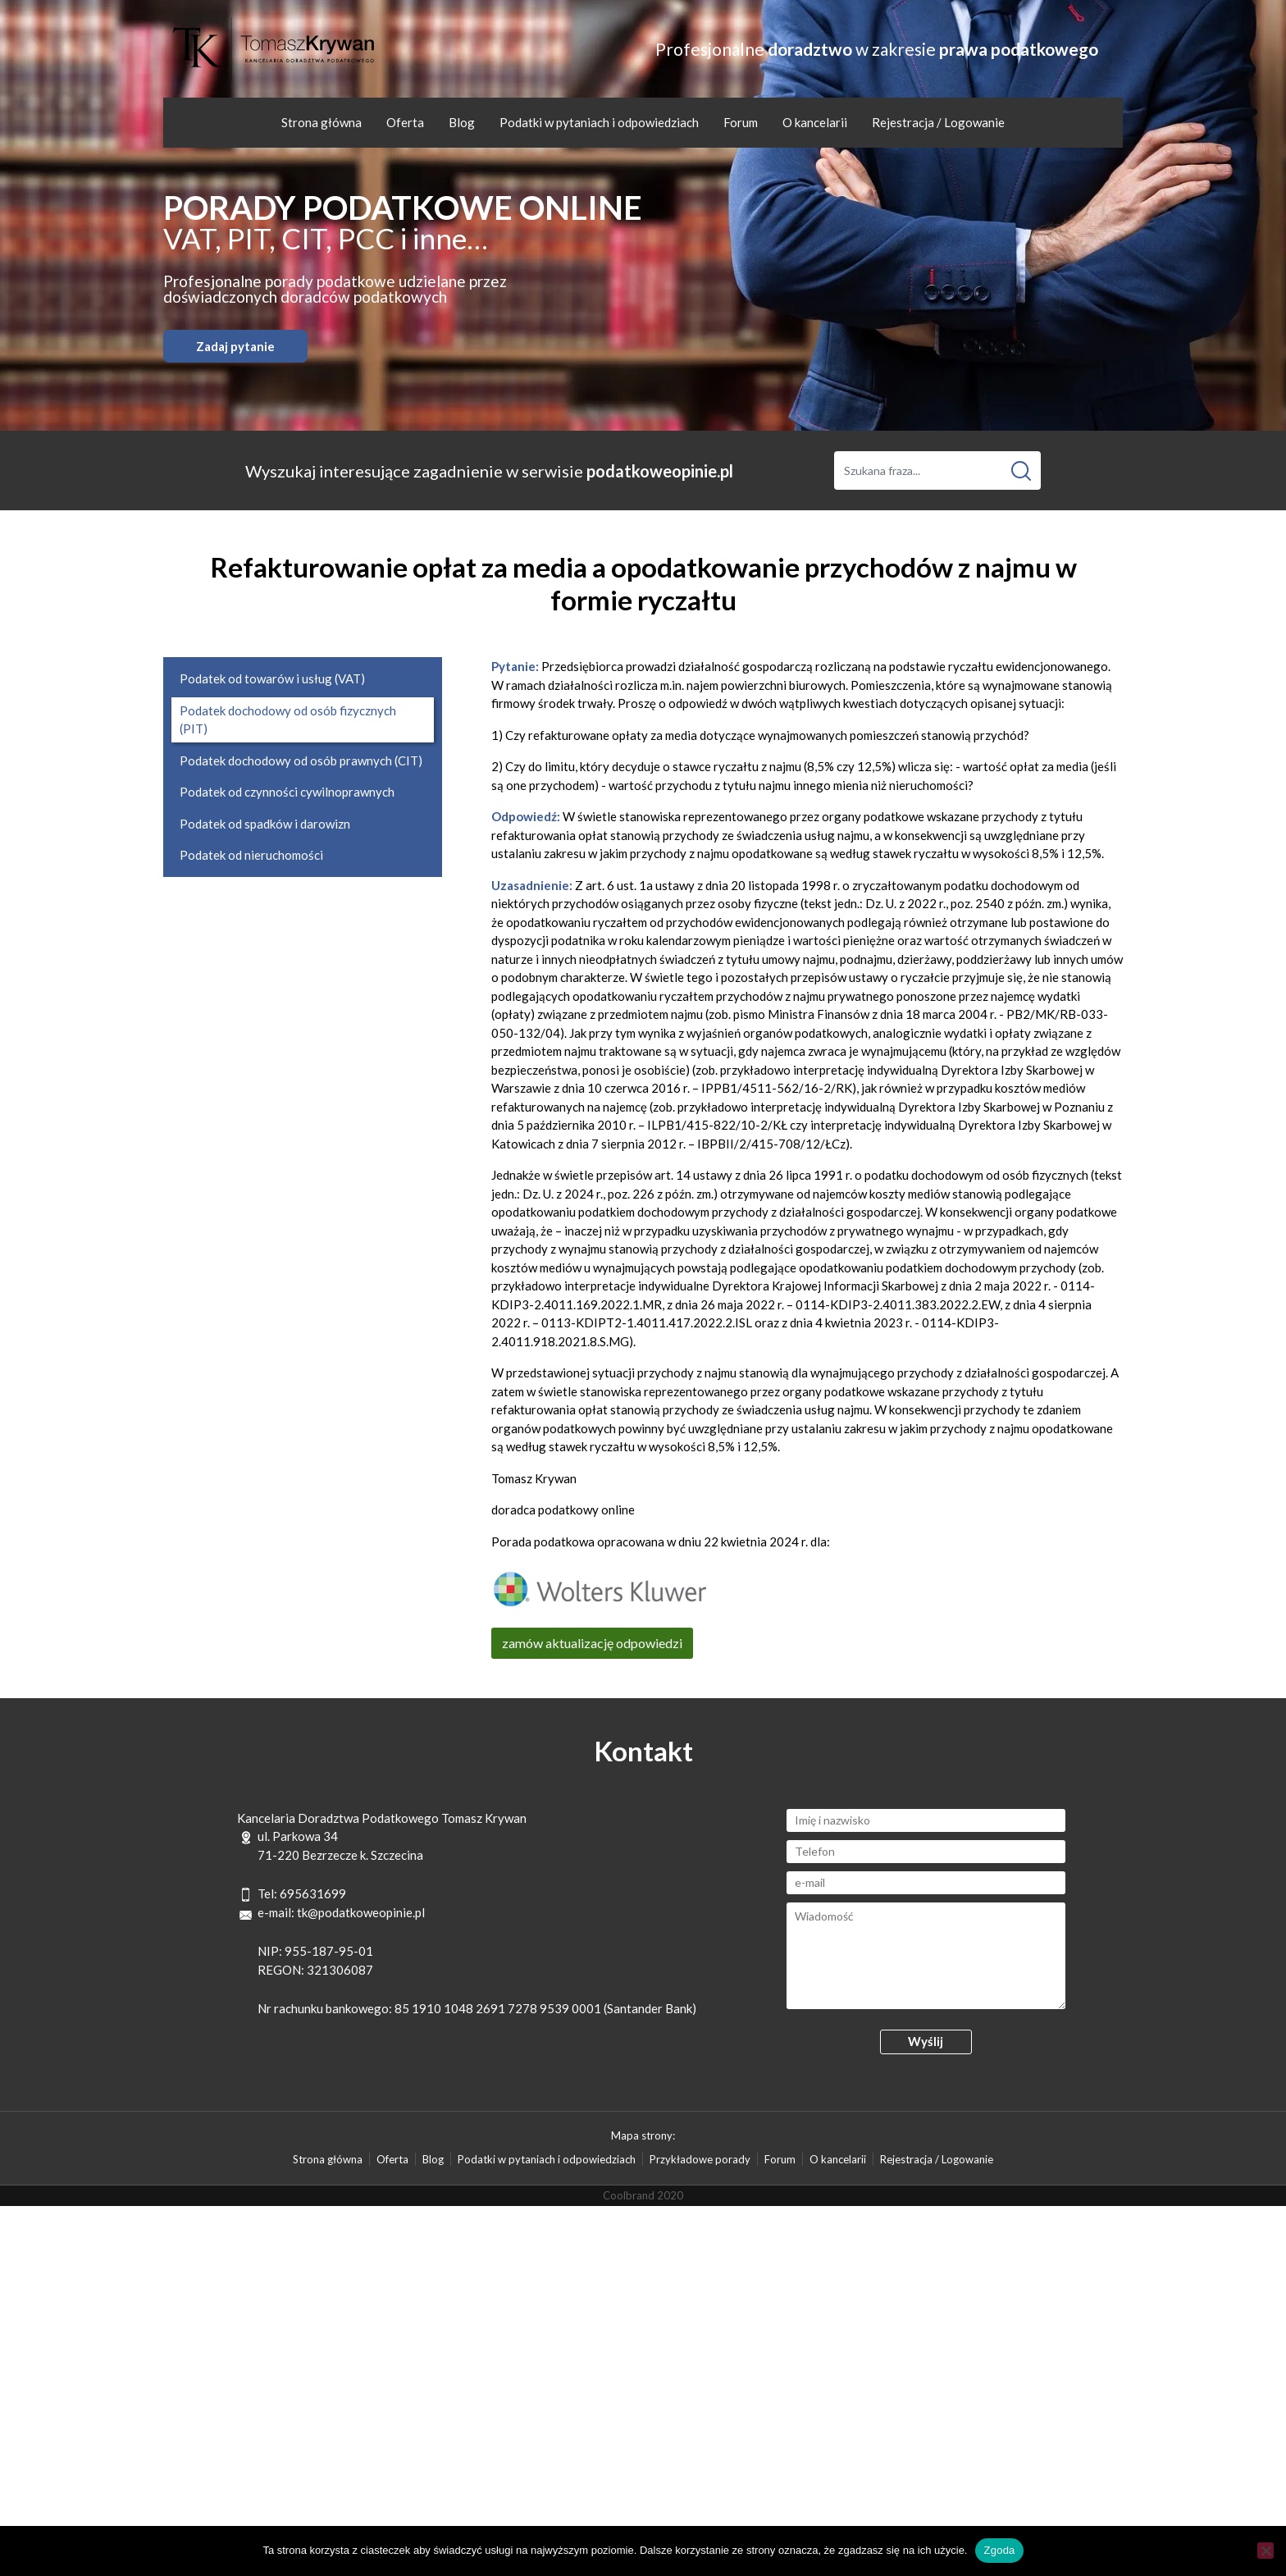  Describe the element at coordinates (235, 346) in the screenshot. I see `Zadaj pytanie` at that location.